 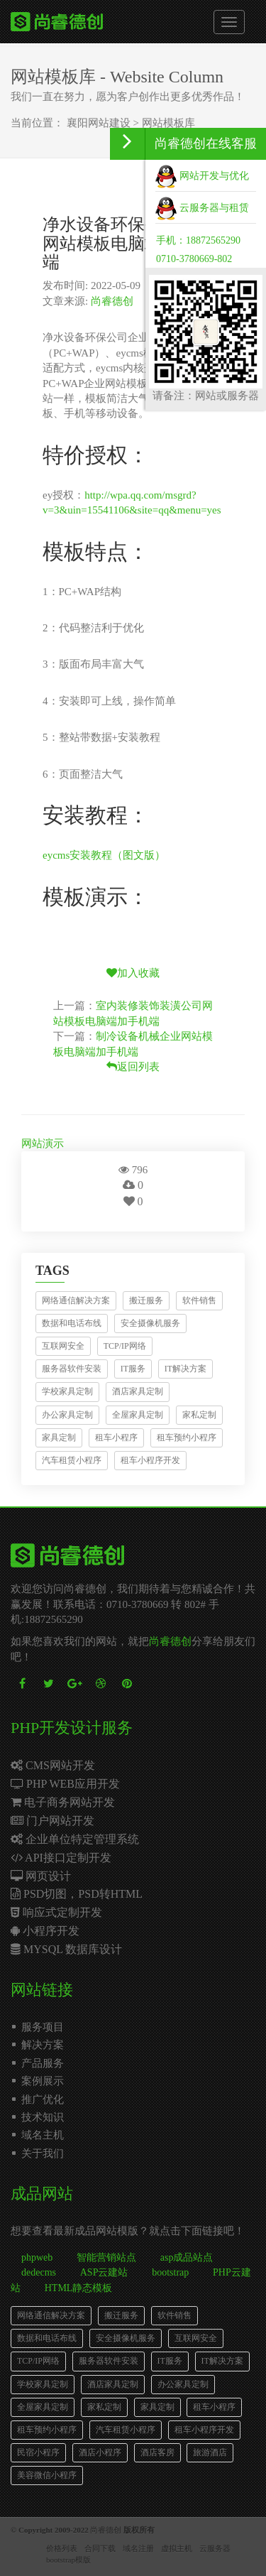 What do you see at coordinates (47, 2475) in the screenshot?
I see `美容微信小程序` at bounding box center [47, 2475].